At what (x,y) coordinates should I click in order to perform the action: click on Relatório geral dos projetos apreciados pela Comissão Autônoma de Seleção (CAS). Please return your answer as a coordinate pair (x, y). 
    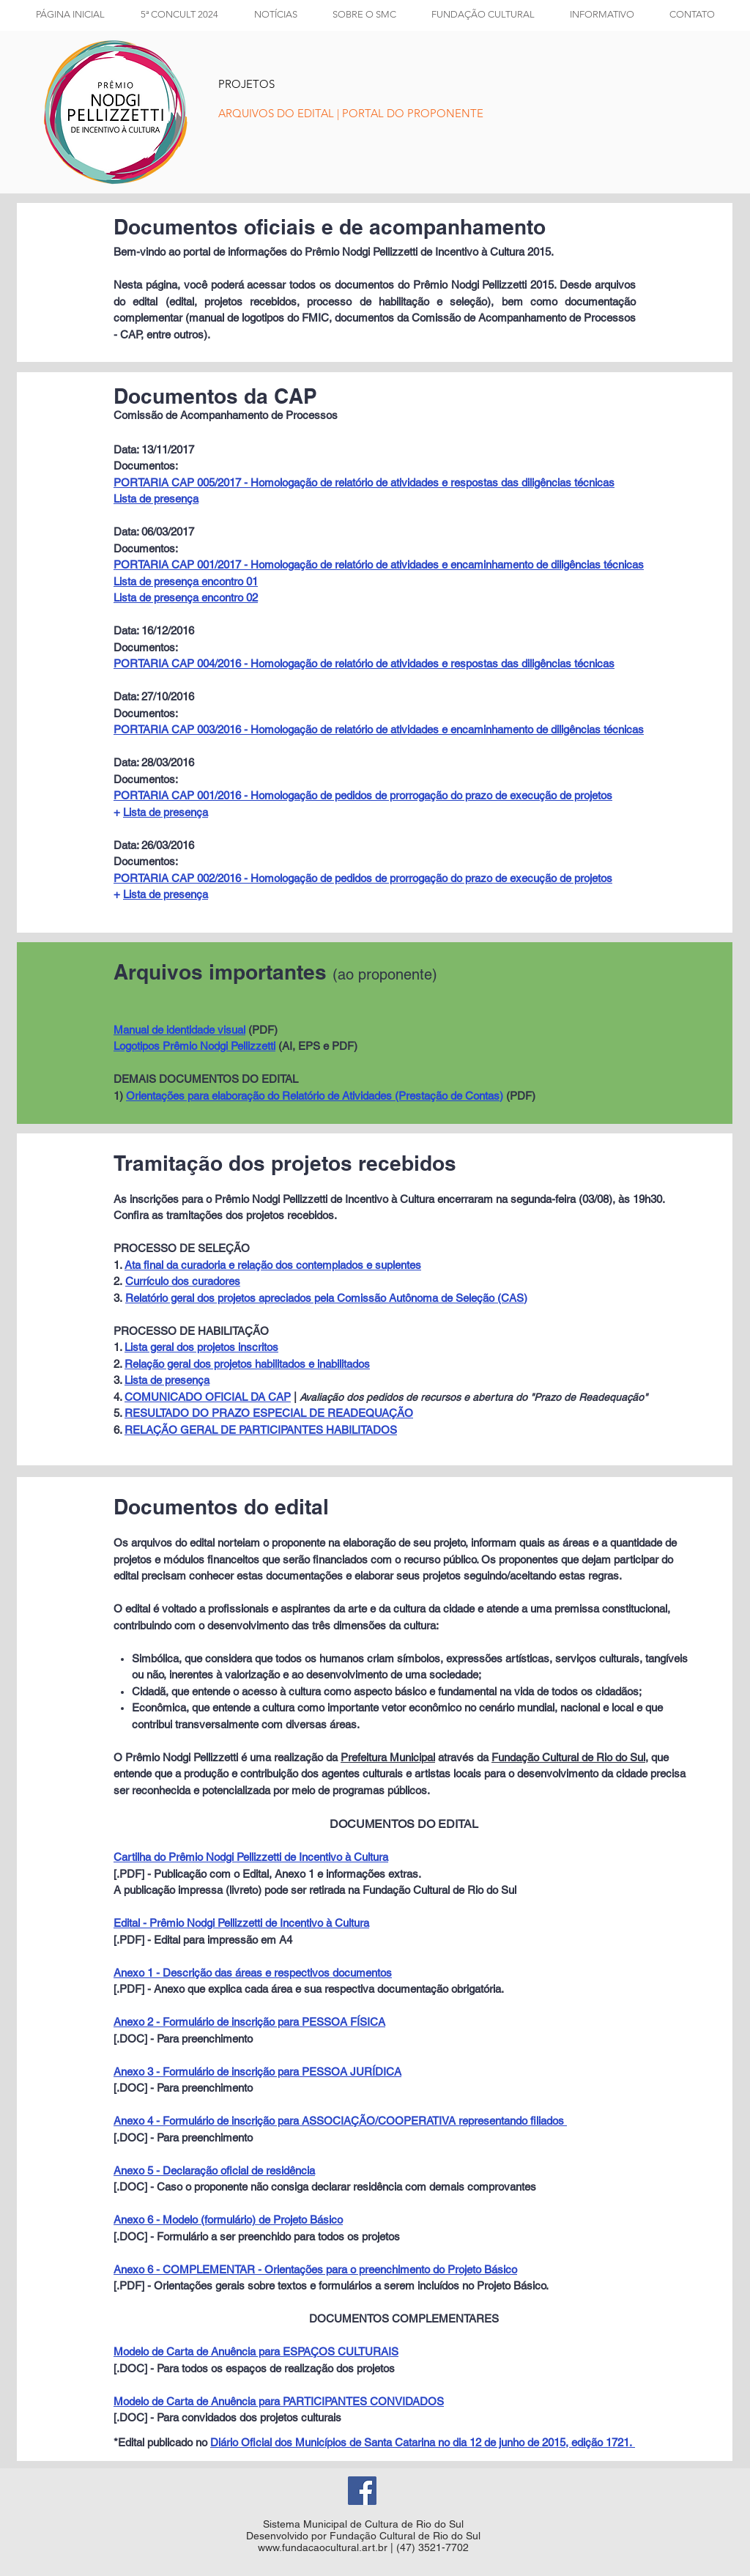
    Looking at the image, I should click on (326, 1298).